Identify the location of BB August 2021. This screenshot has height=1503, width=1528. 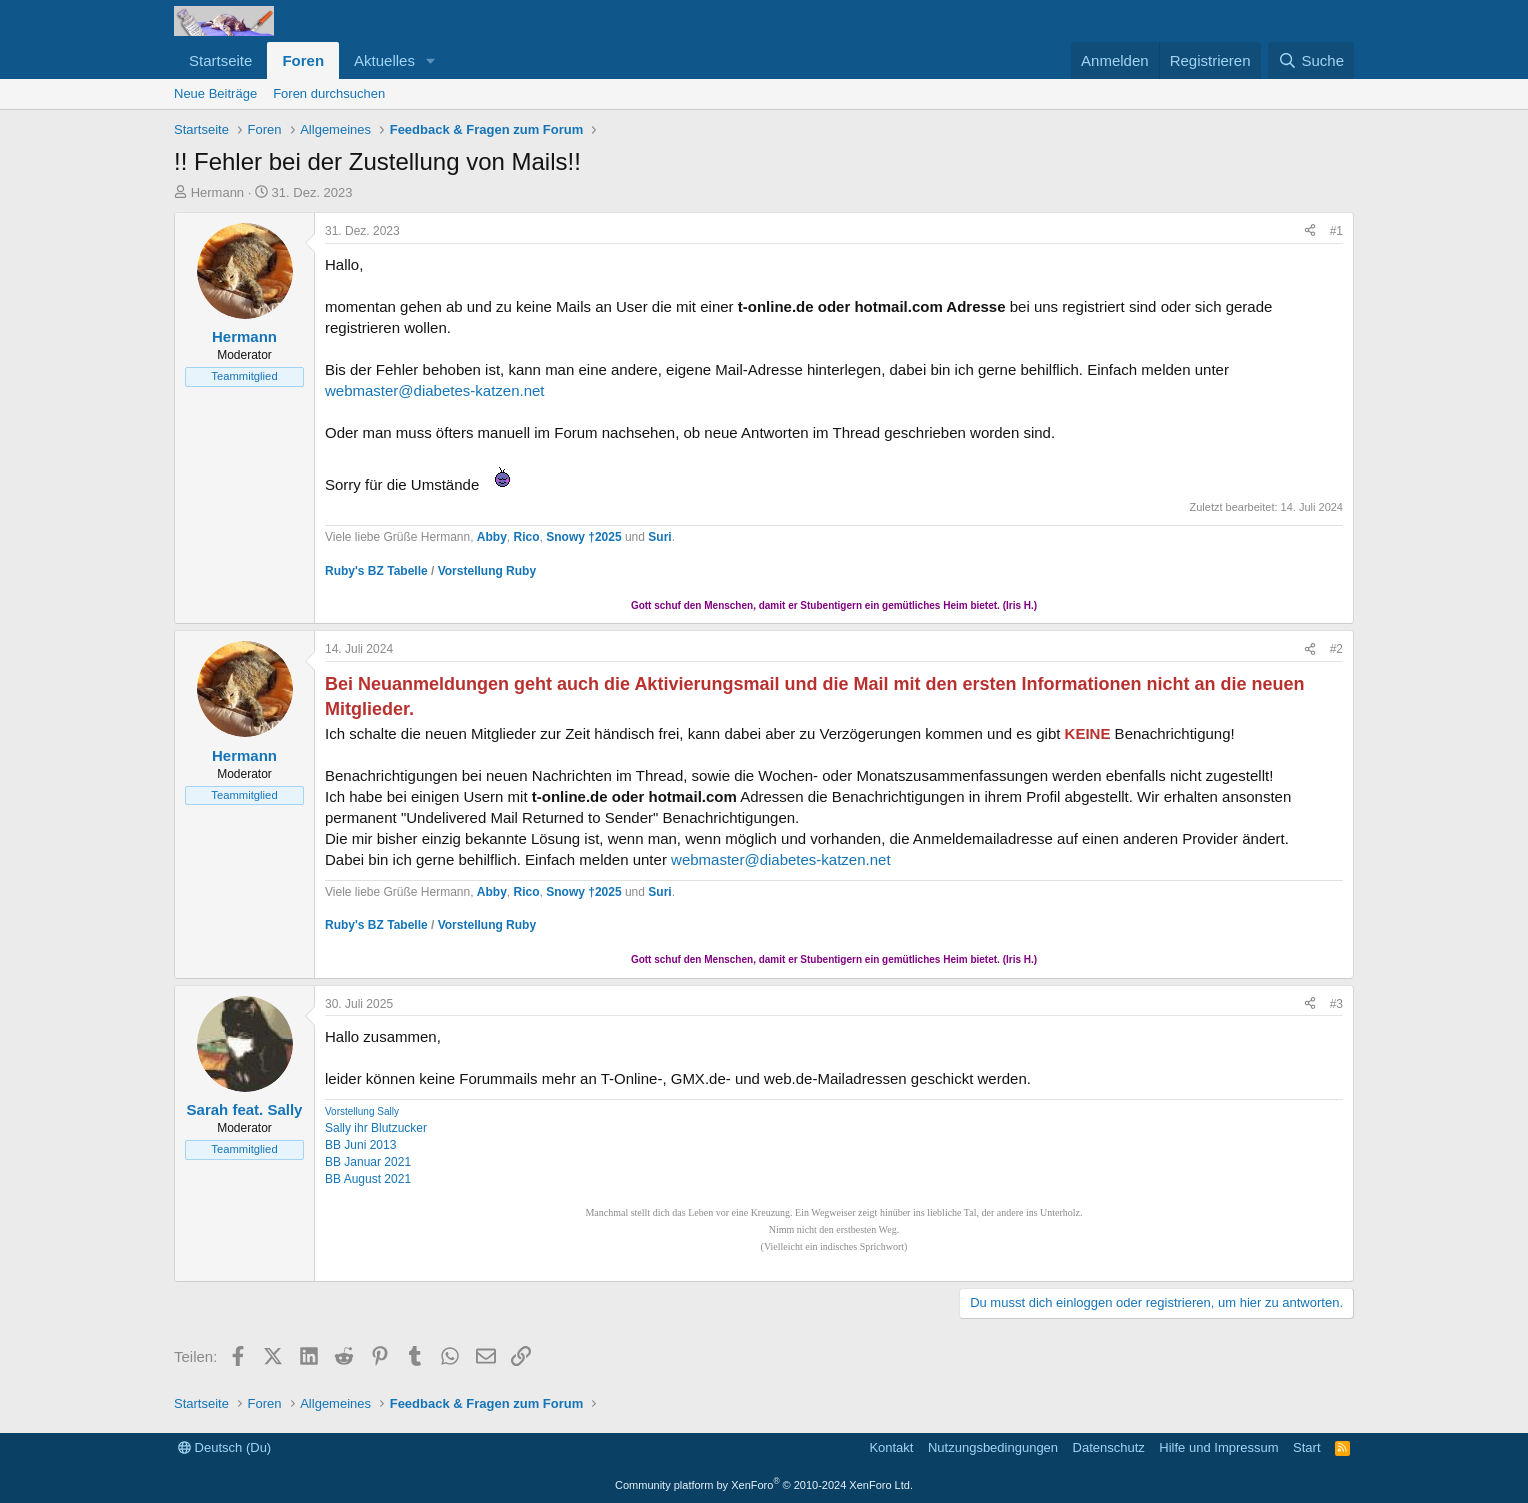
(368, 1179).